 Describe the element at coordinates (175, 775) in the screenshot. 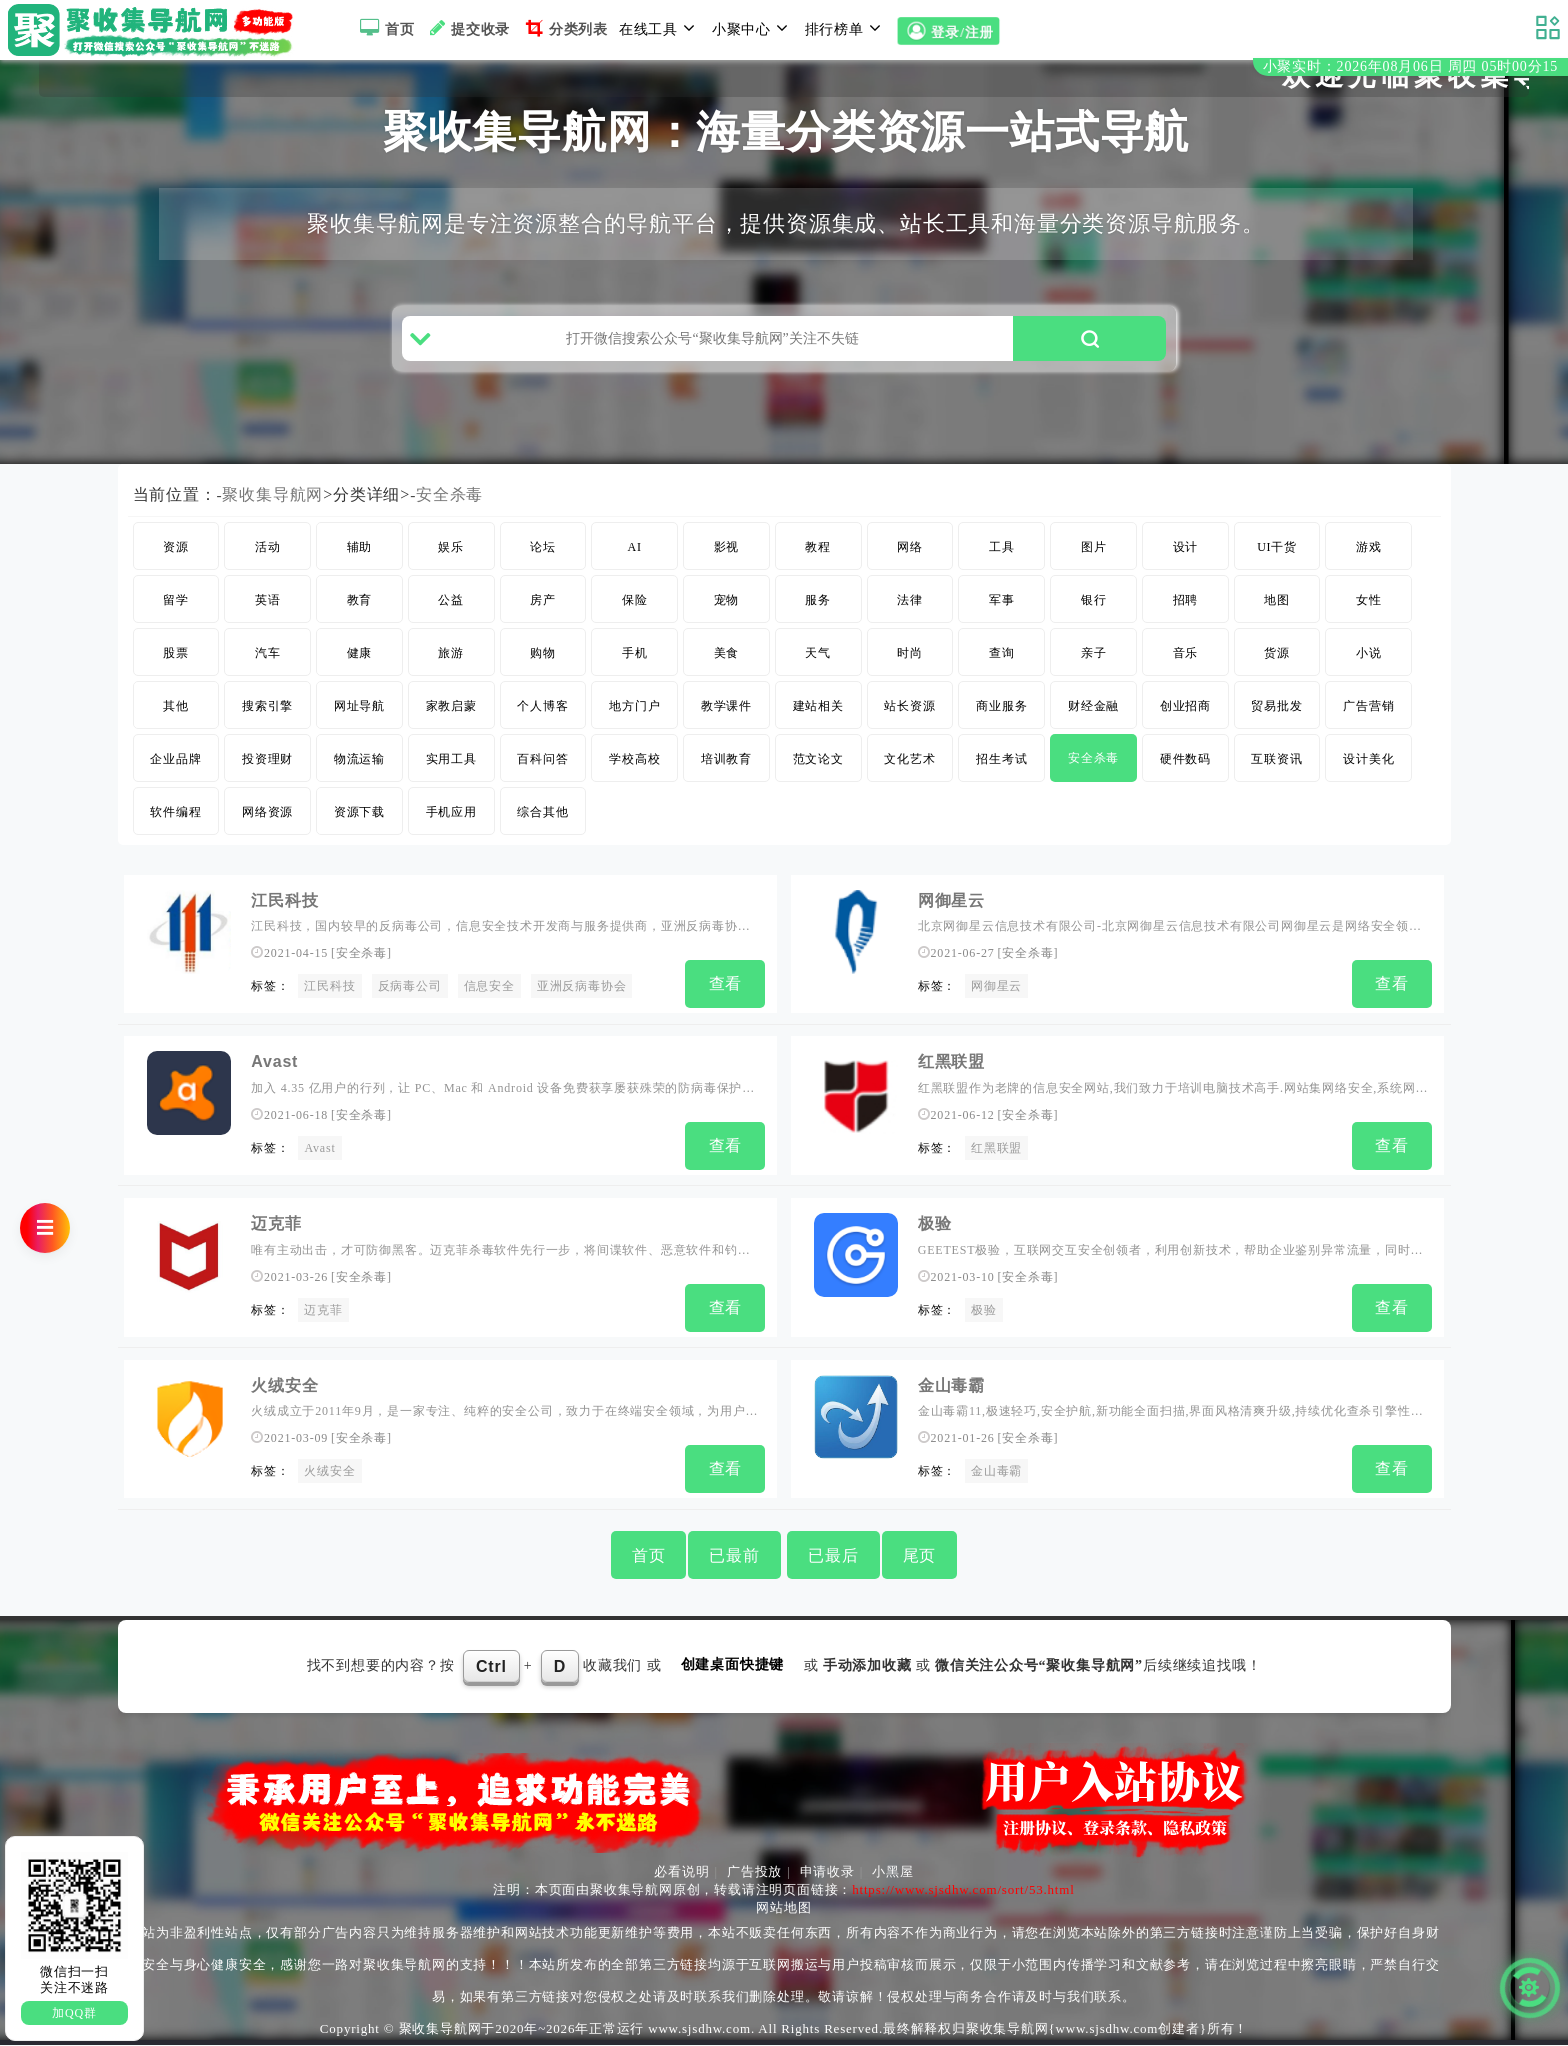

I see `企业品牌` at that location.